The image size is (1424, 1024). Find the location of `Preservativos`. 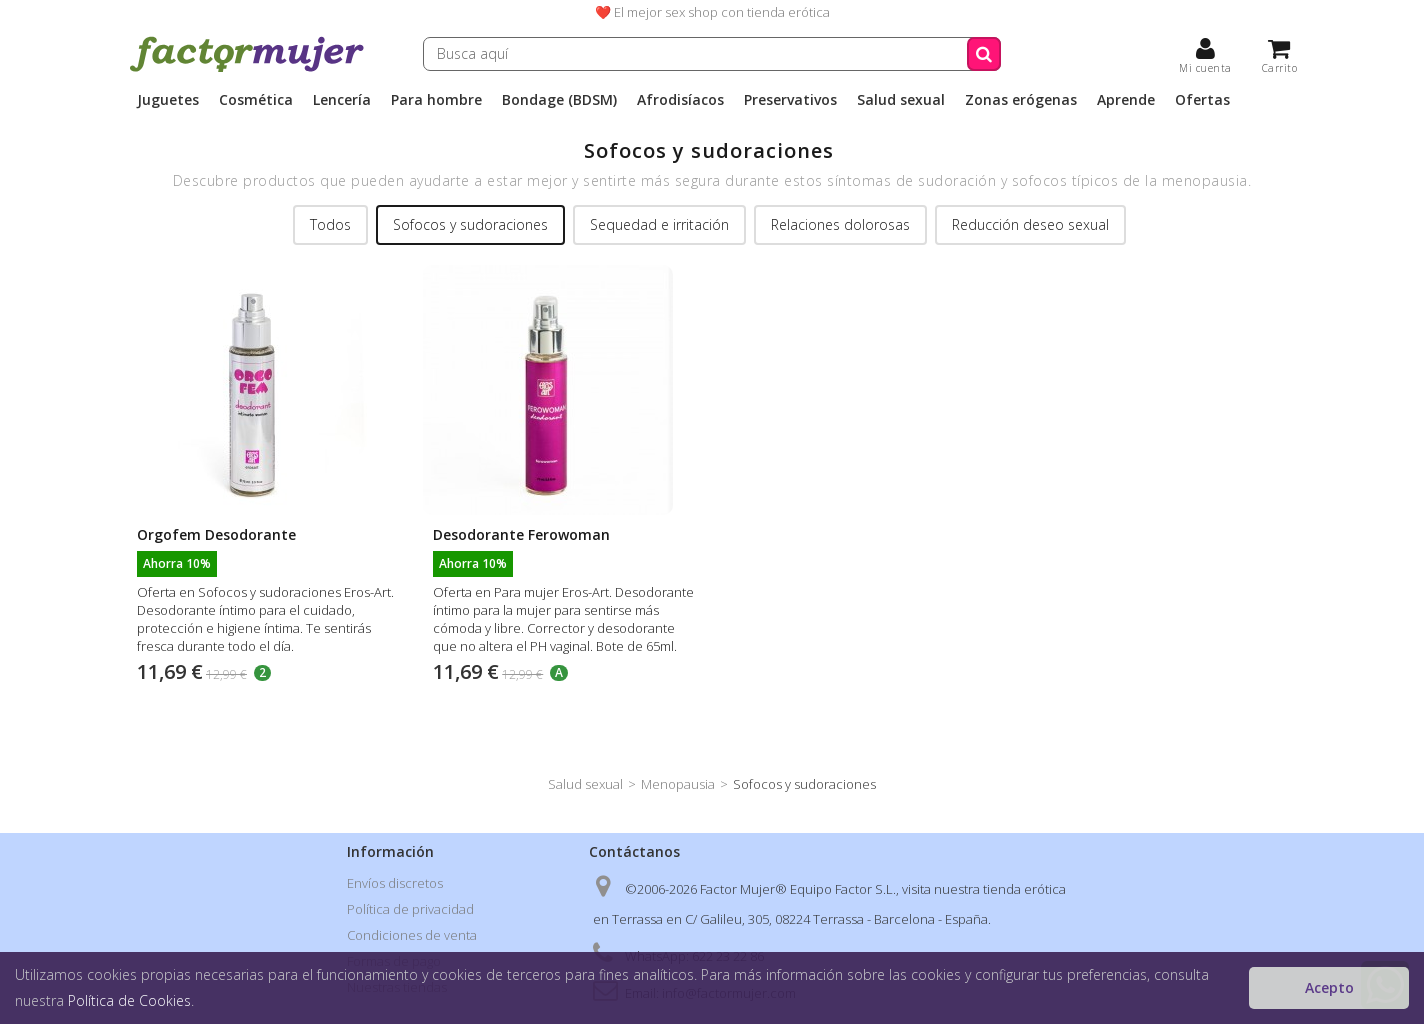

Preservativos is located at coordinates (790, 100).